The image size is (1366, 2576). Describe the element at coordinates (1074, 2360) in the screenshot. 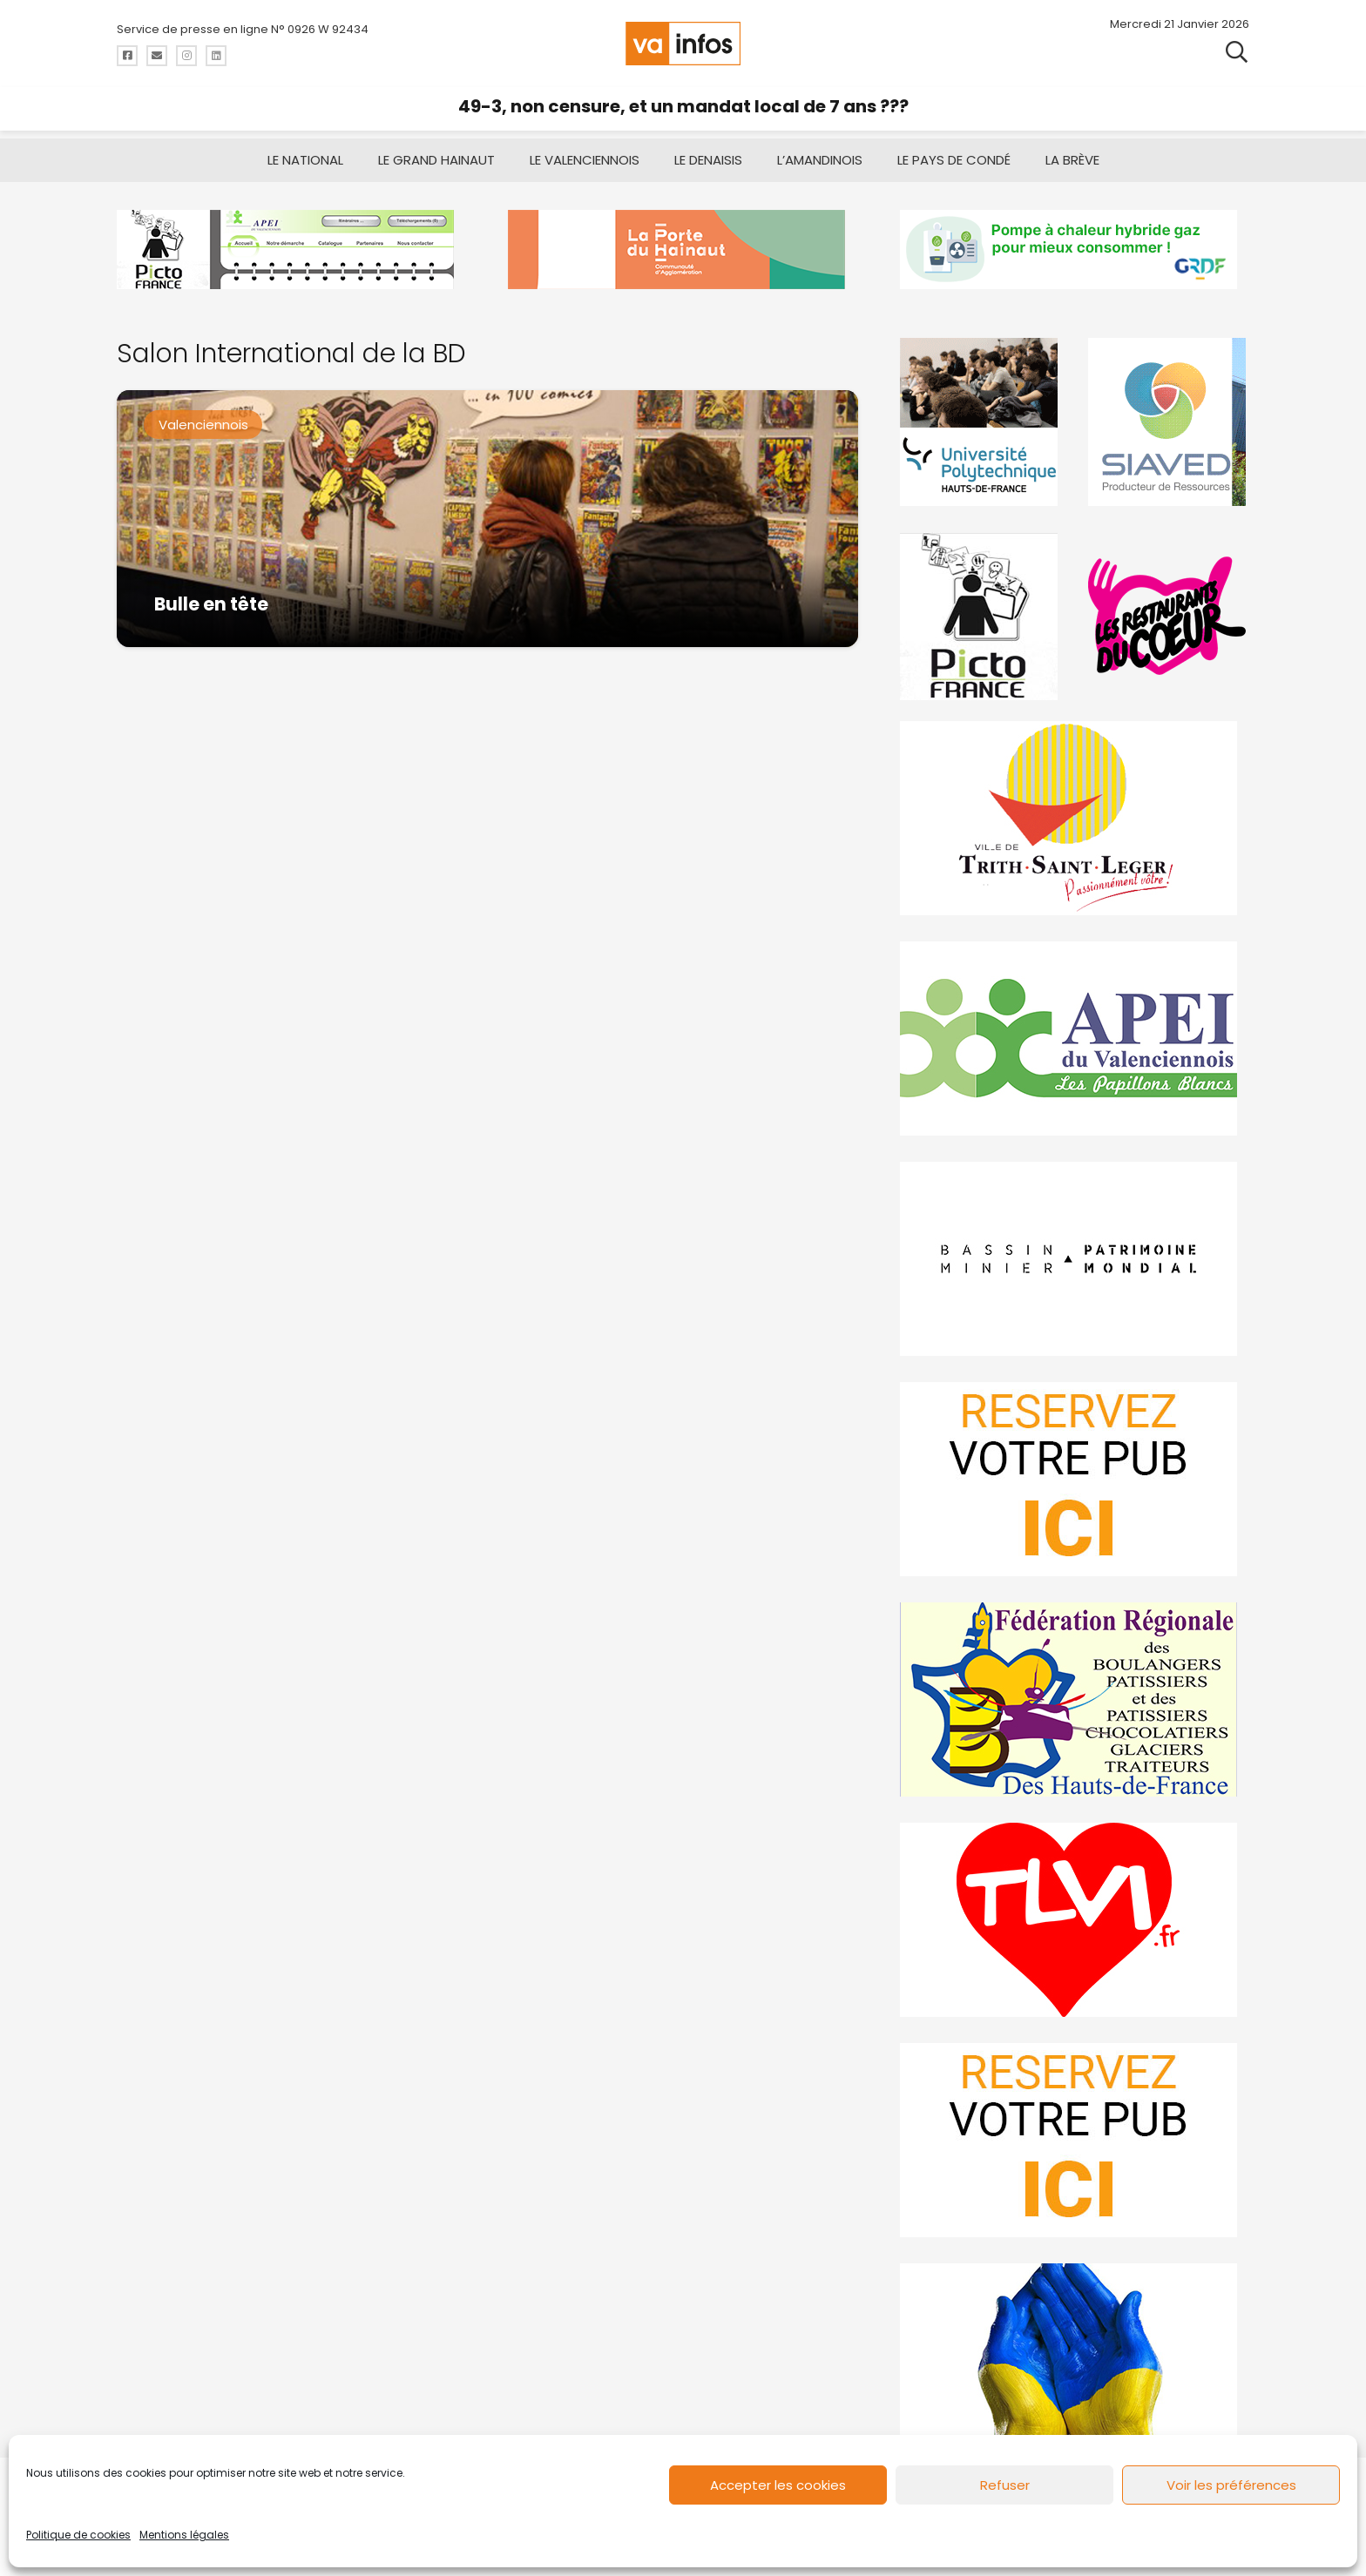

I see `[Solidariteukraine]` at that location.